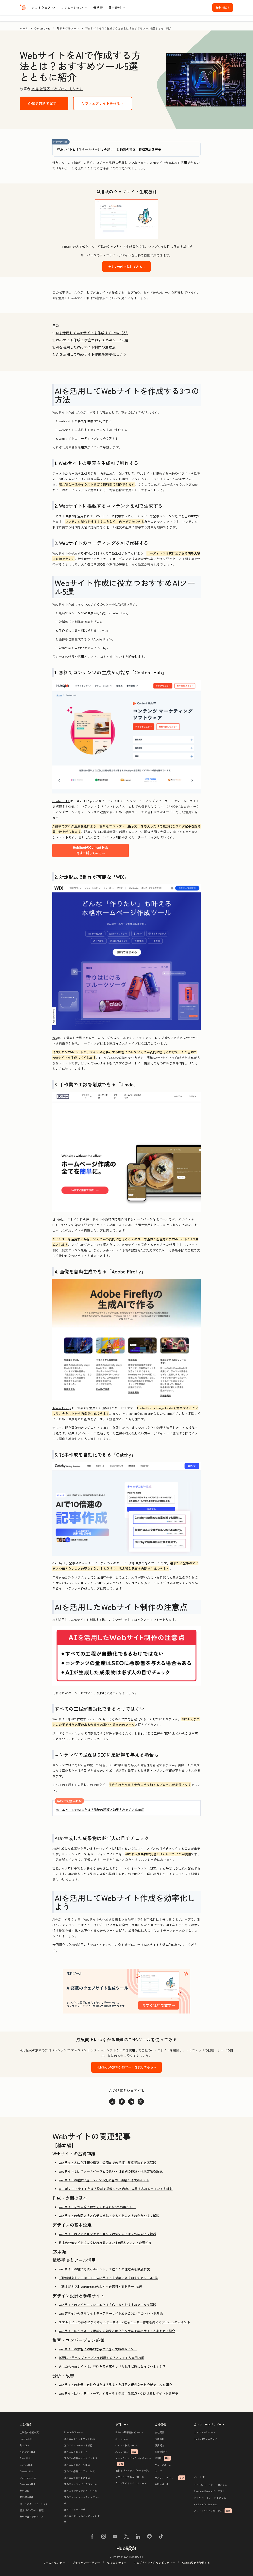  Describe the element at coordinates (73, 2432) in the screenshot. I see `BreezeのAIツール` at that location.